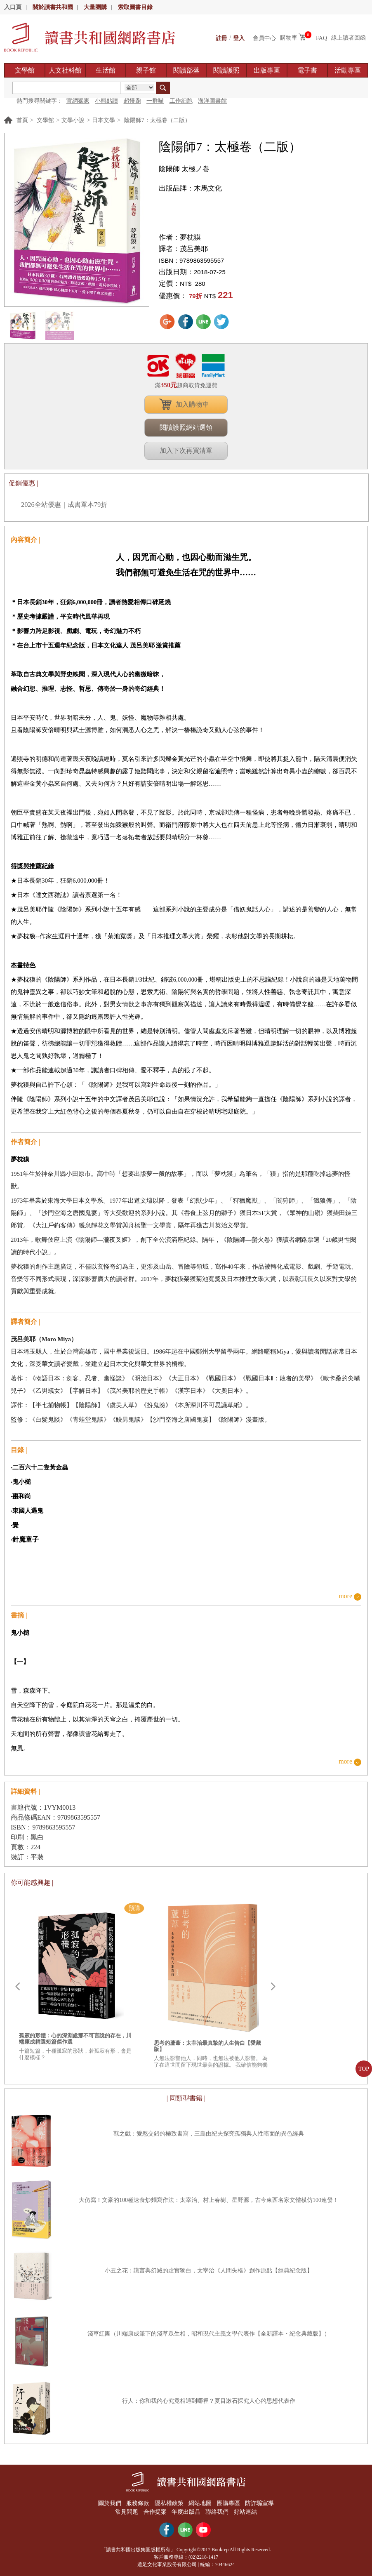  Describe the element at coordinates (186, 427) in the screenshot. I see `閱讀護照網站選領` at that location.